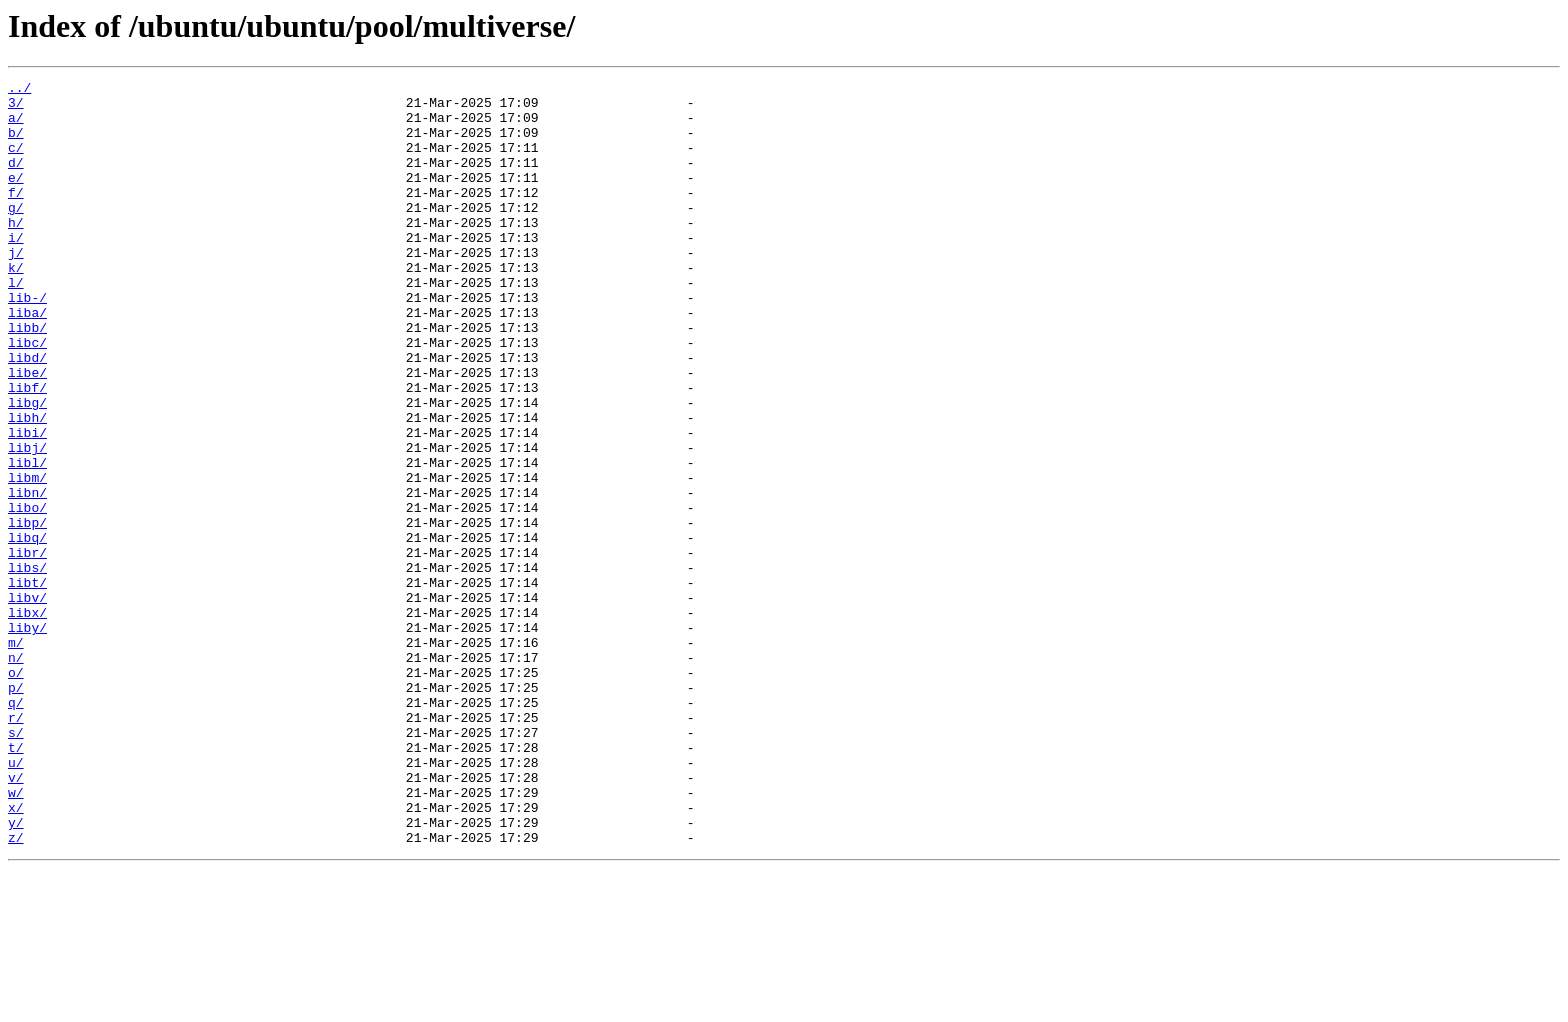 The height and width of the screenshot is (1022, 1568). I want to click on libt/, so click(27, 684).